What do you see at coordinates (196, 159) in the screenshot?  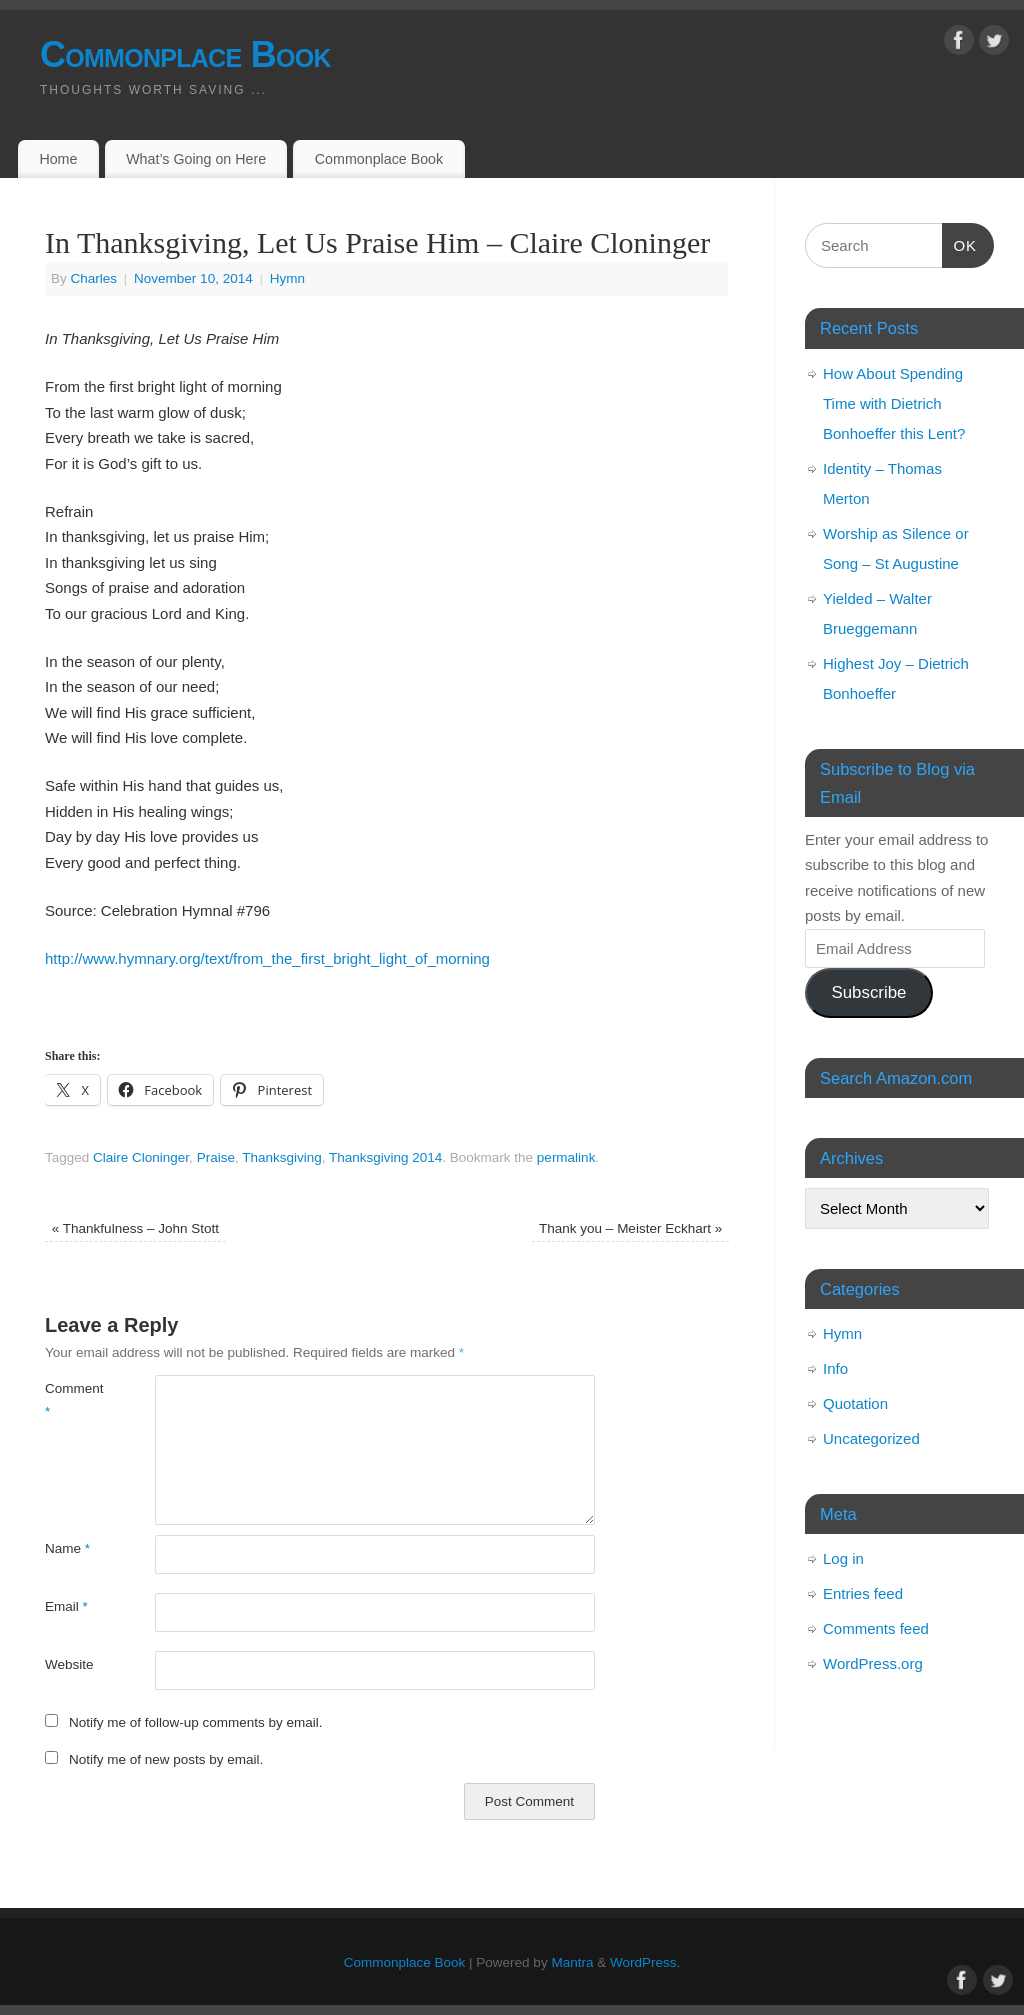 I see `What’s Going on Here` at bounding box center [196, 159].